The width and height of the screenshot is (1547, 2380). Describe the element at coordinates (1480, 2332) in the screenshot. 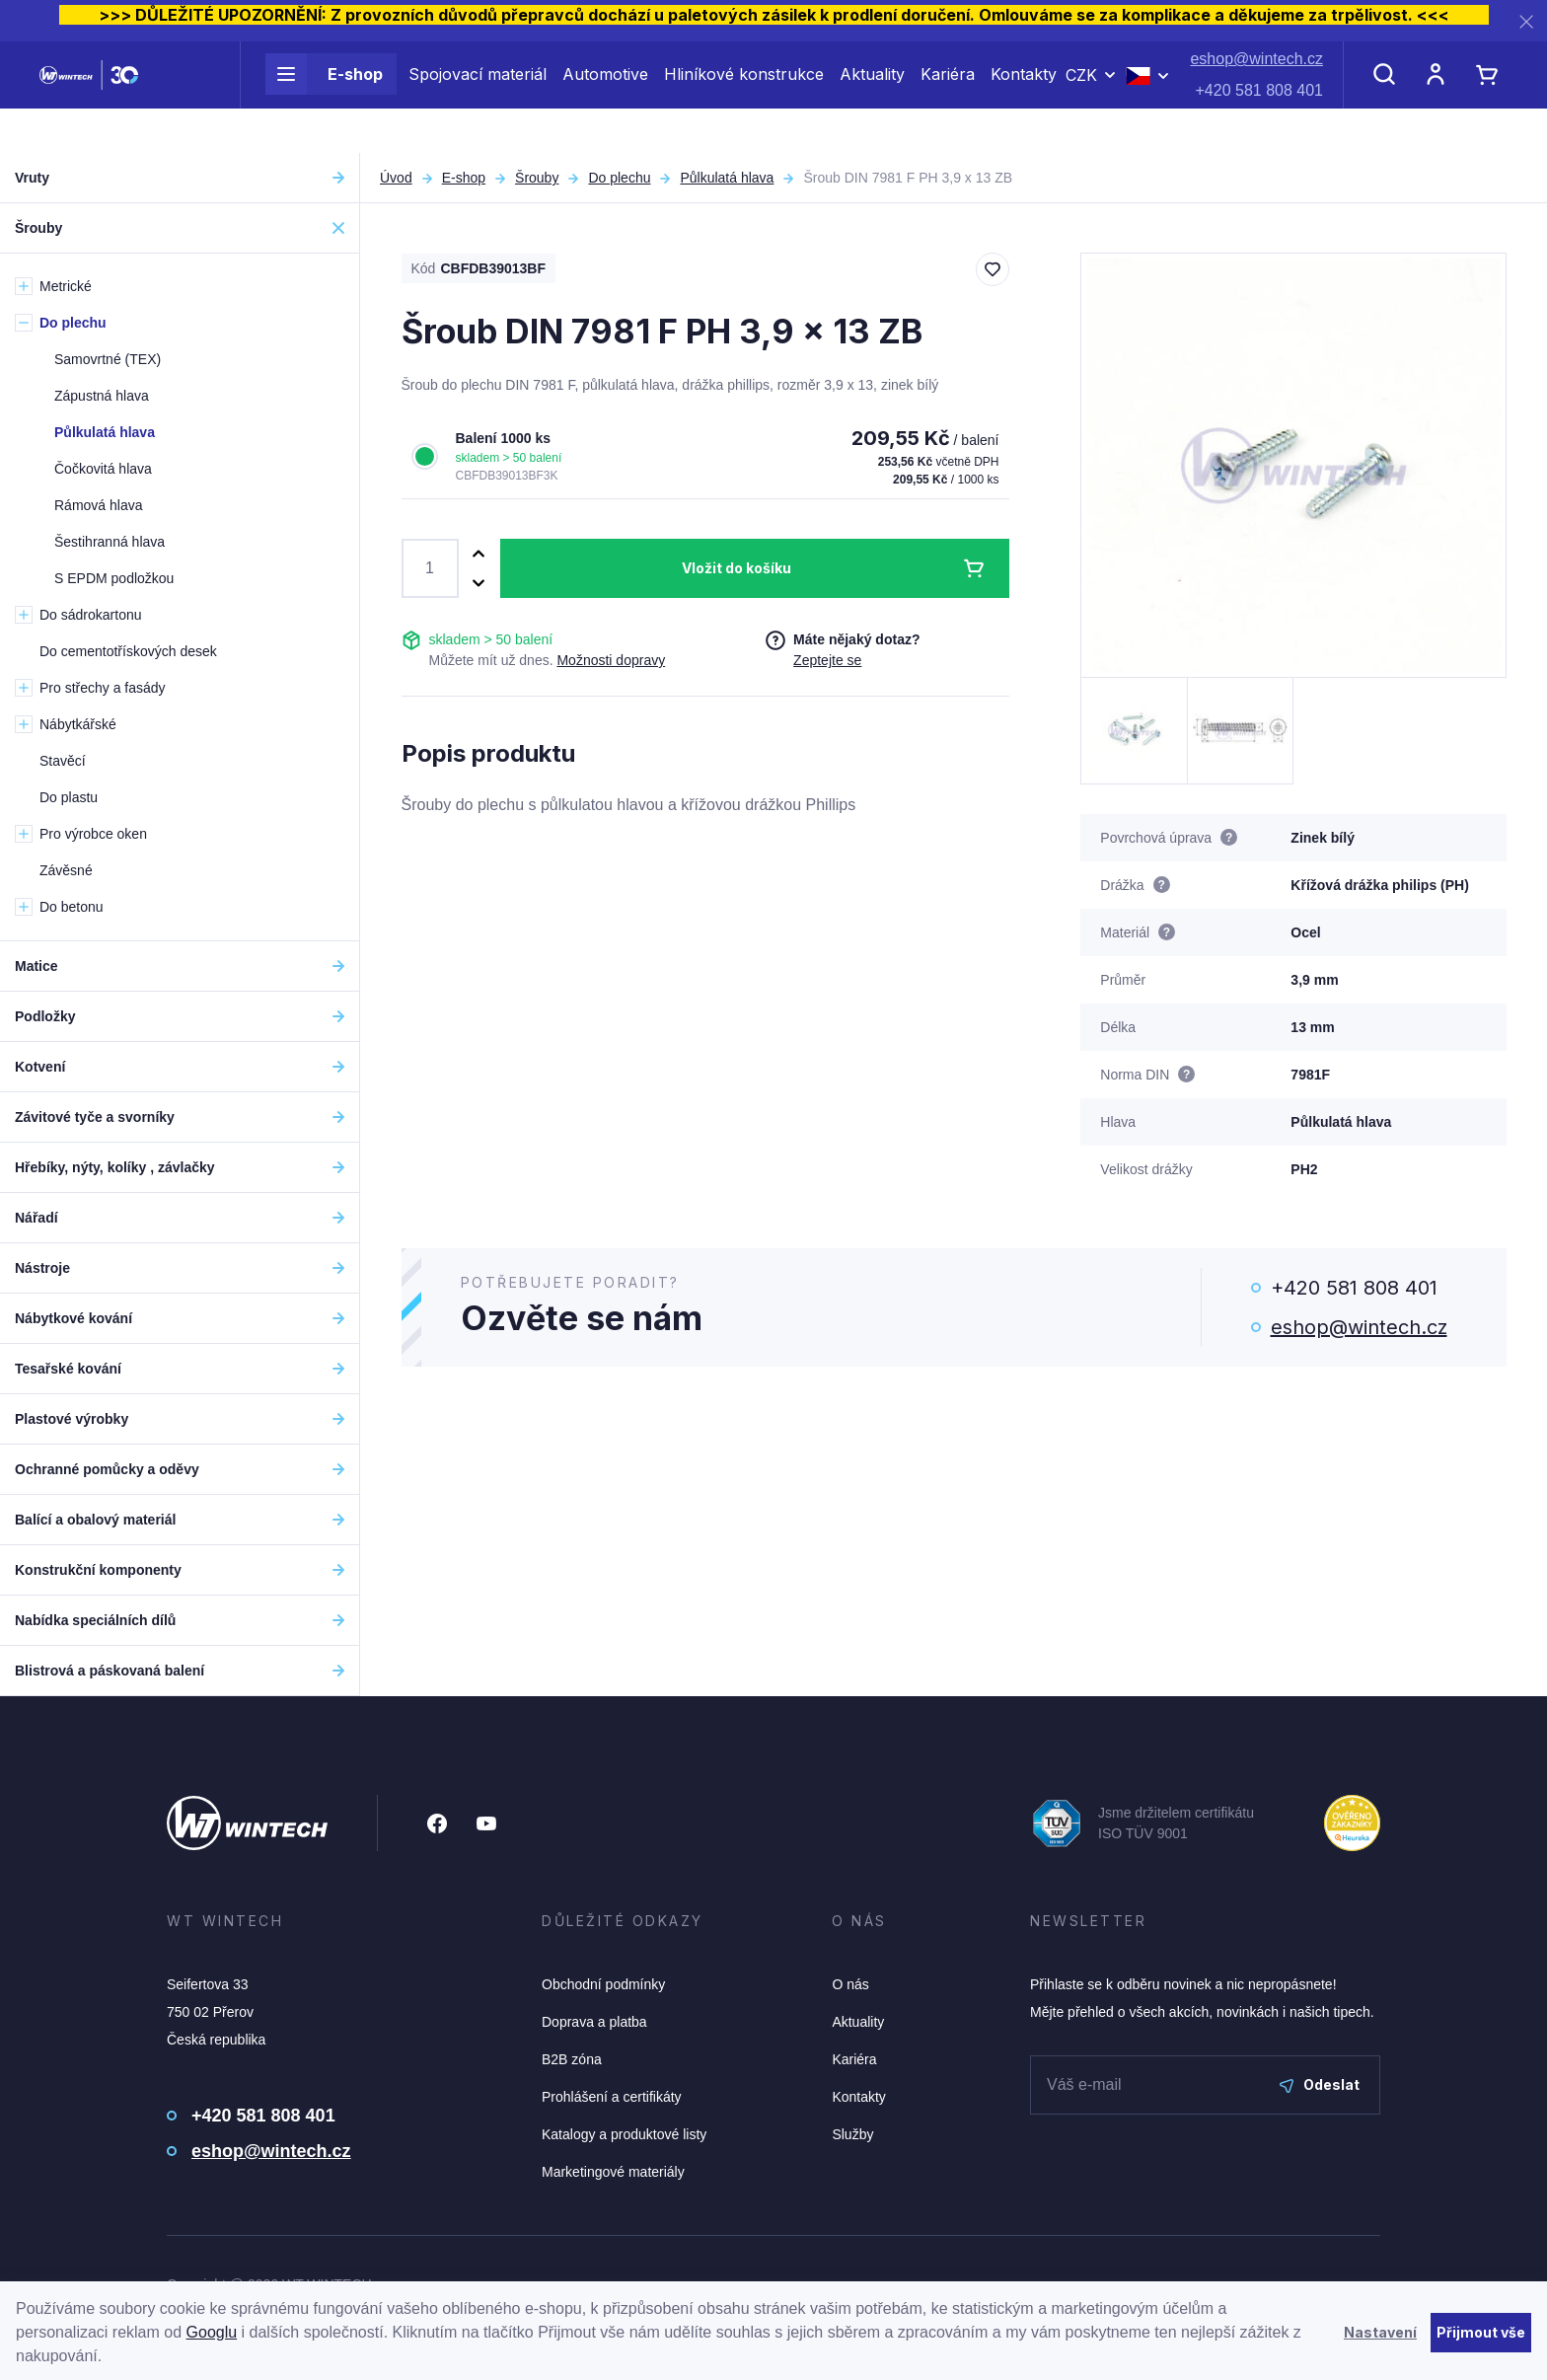

I see `Přijmout vše` at that location.